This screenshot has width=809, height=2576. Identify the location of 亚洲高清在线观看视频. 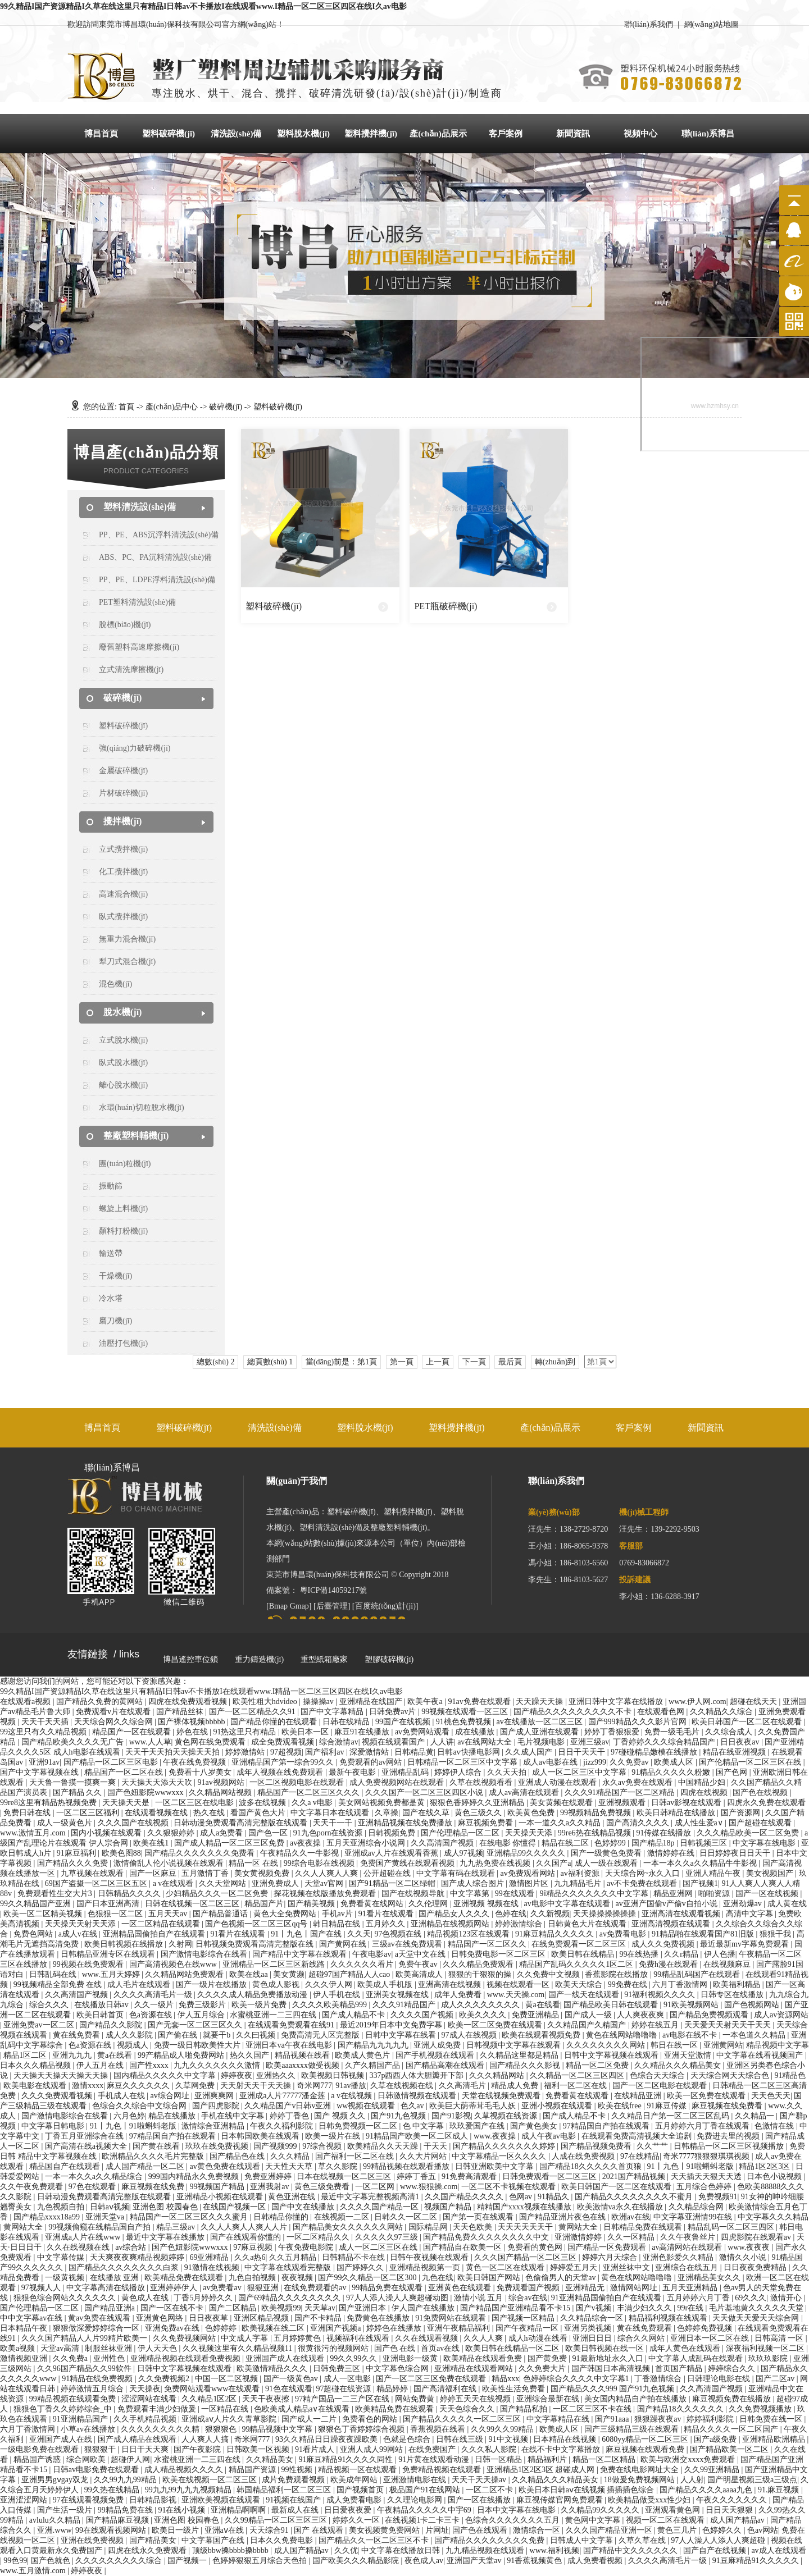
(682, 1914).